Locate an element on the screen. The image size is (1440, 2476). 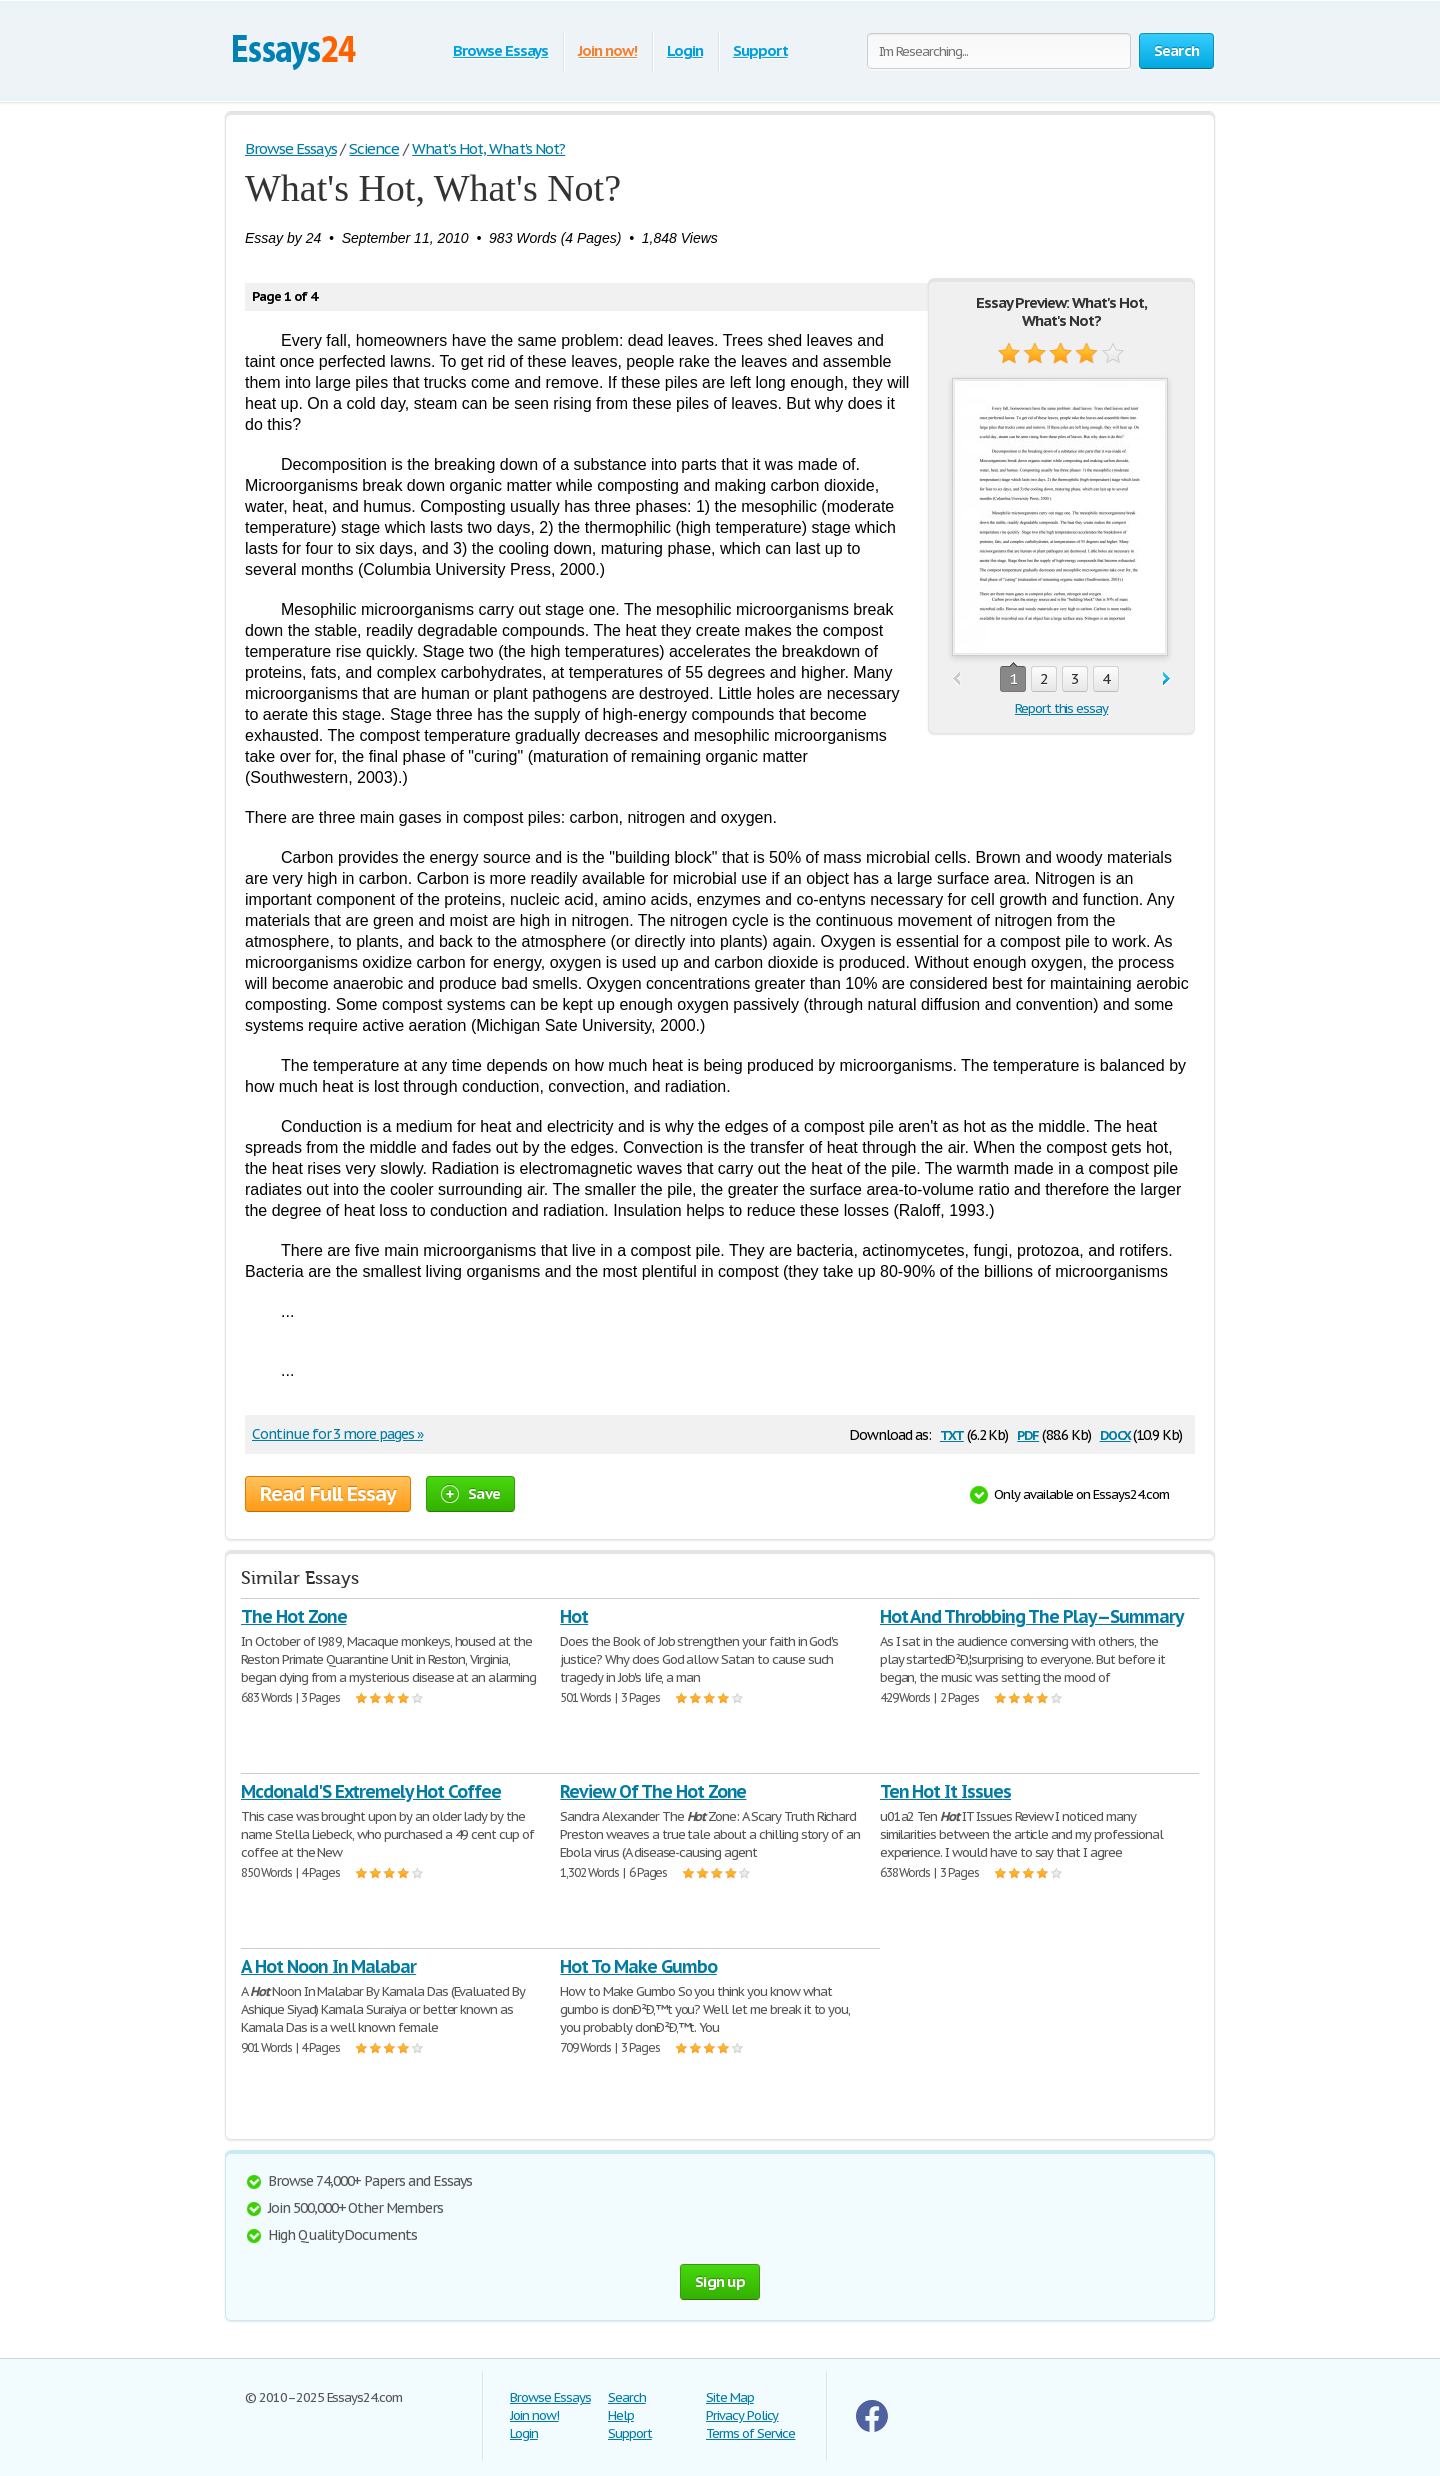
Support is located at coordinates (760, 50).